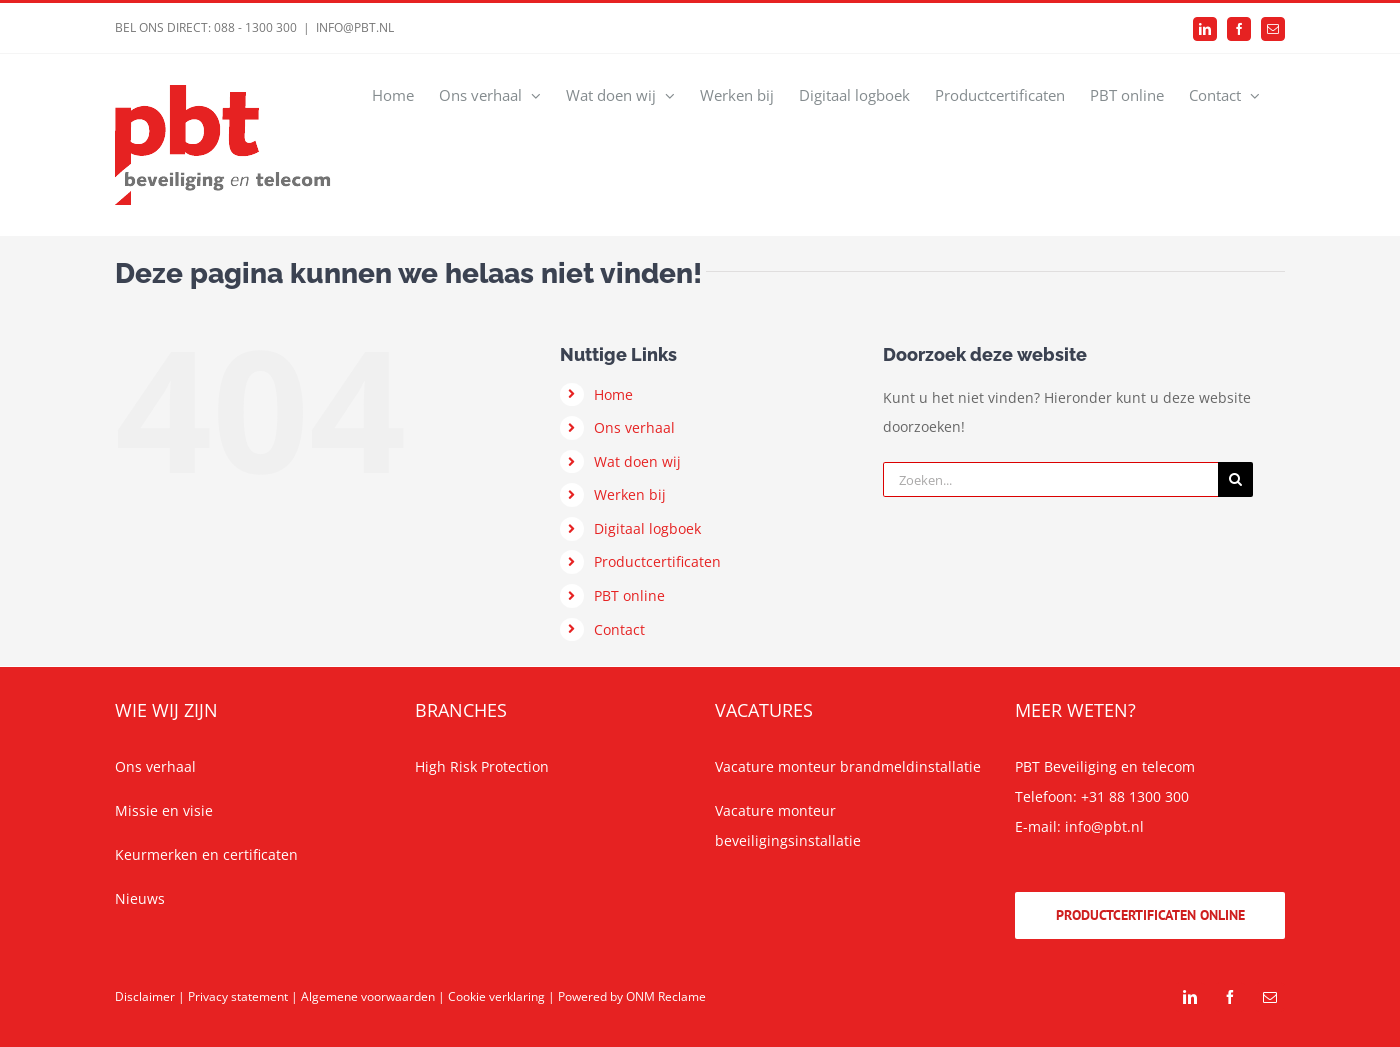  What do you see at coordinates (1235, 479) in the screenshot?
I see `[Zoeken]` at bounding box center [1235, 479].